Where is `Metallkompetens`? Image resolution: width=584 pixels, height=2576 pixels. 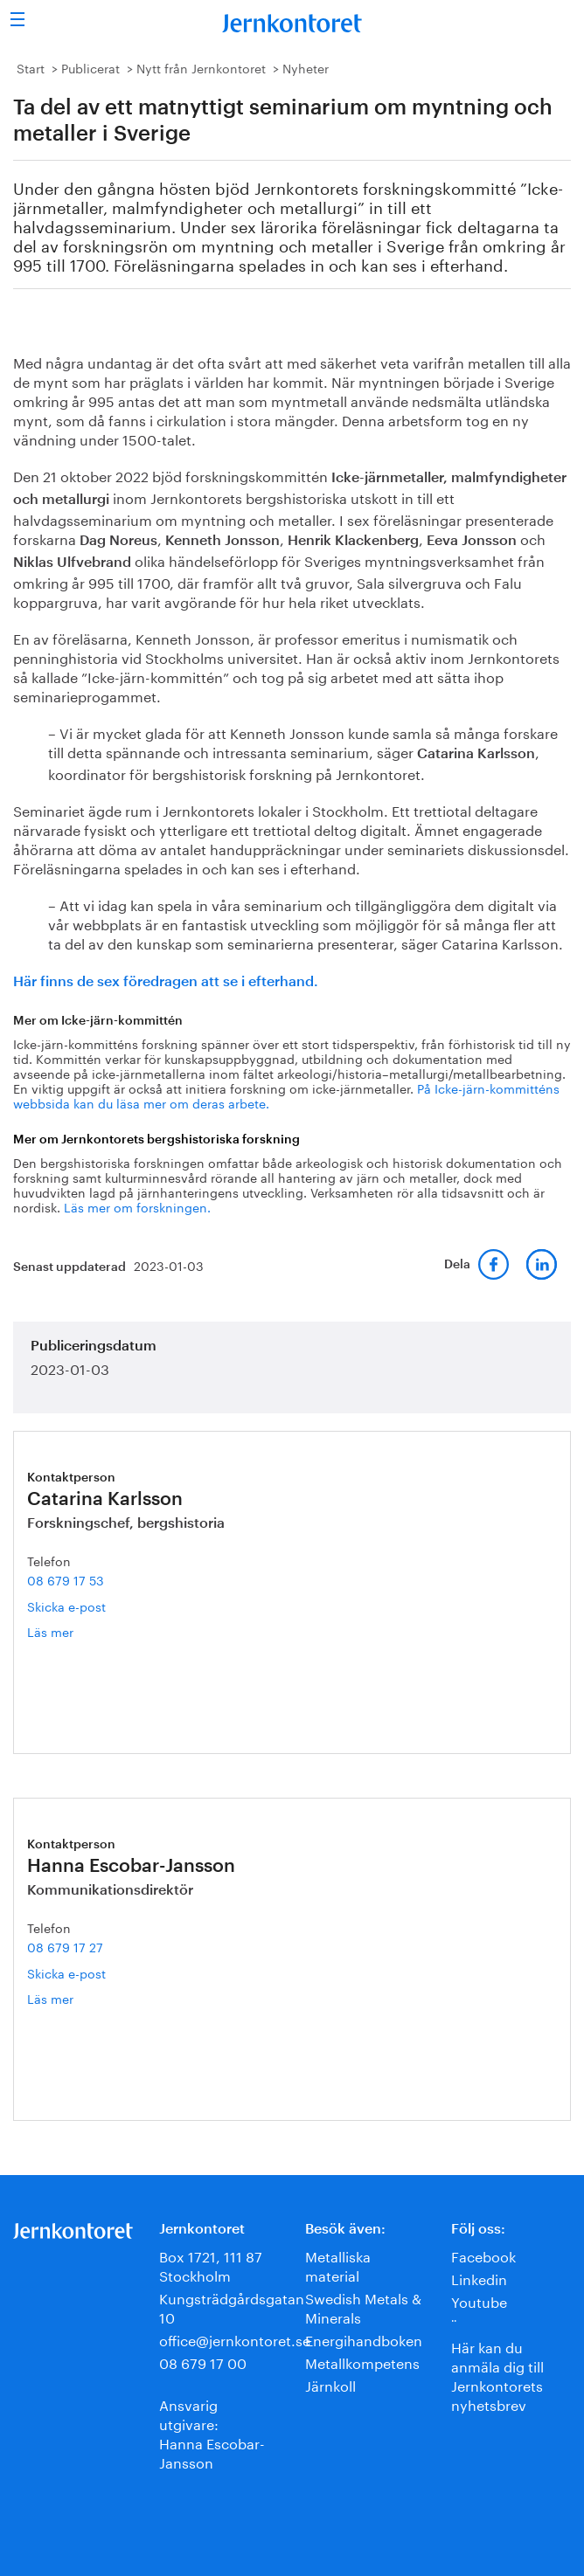 Metallkompetens is located at coordinates (362, 2361).